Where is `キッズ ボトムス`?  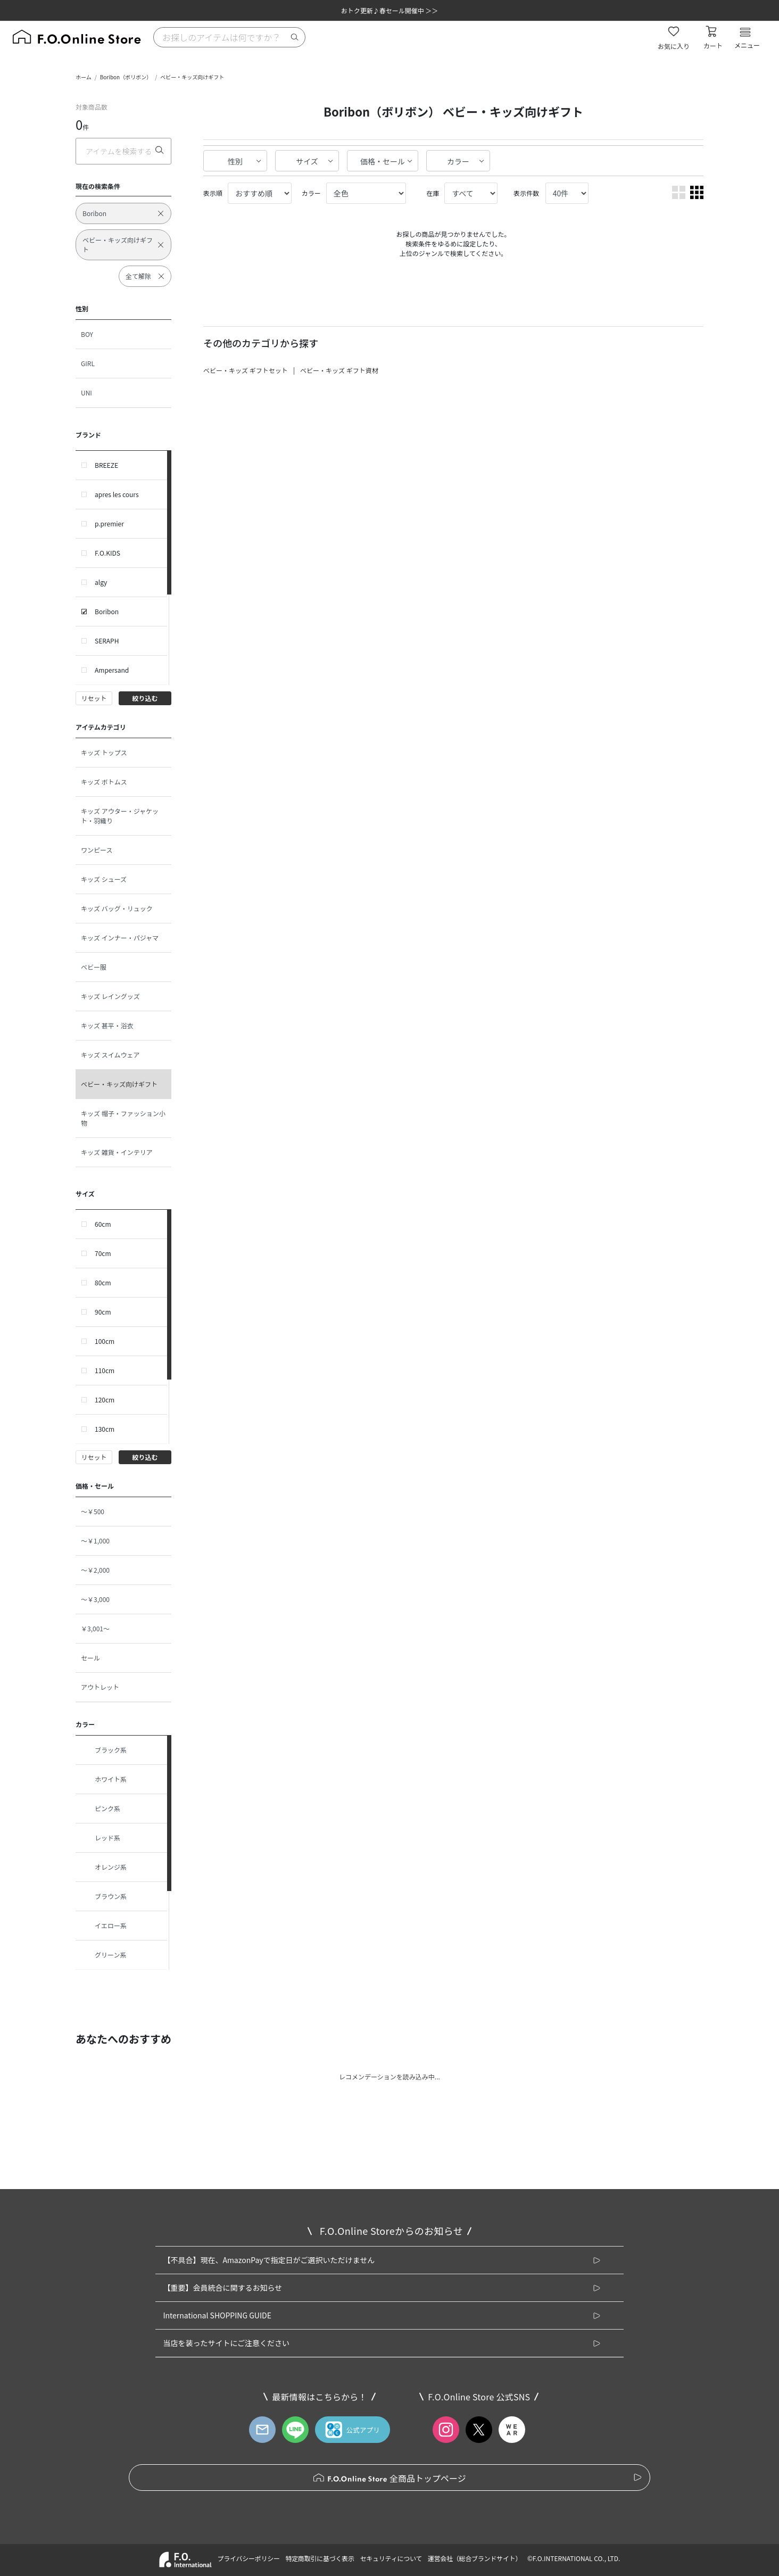
キッズ ボトムス is located at coordinates (104, 781).